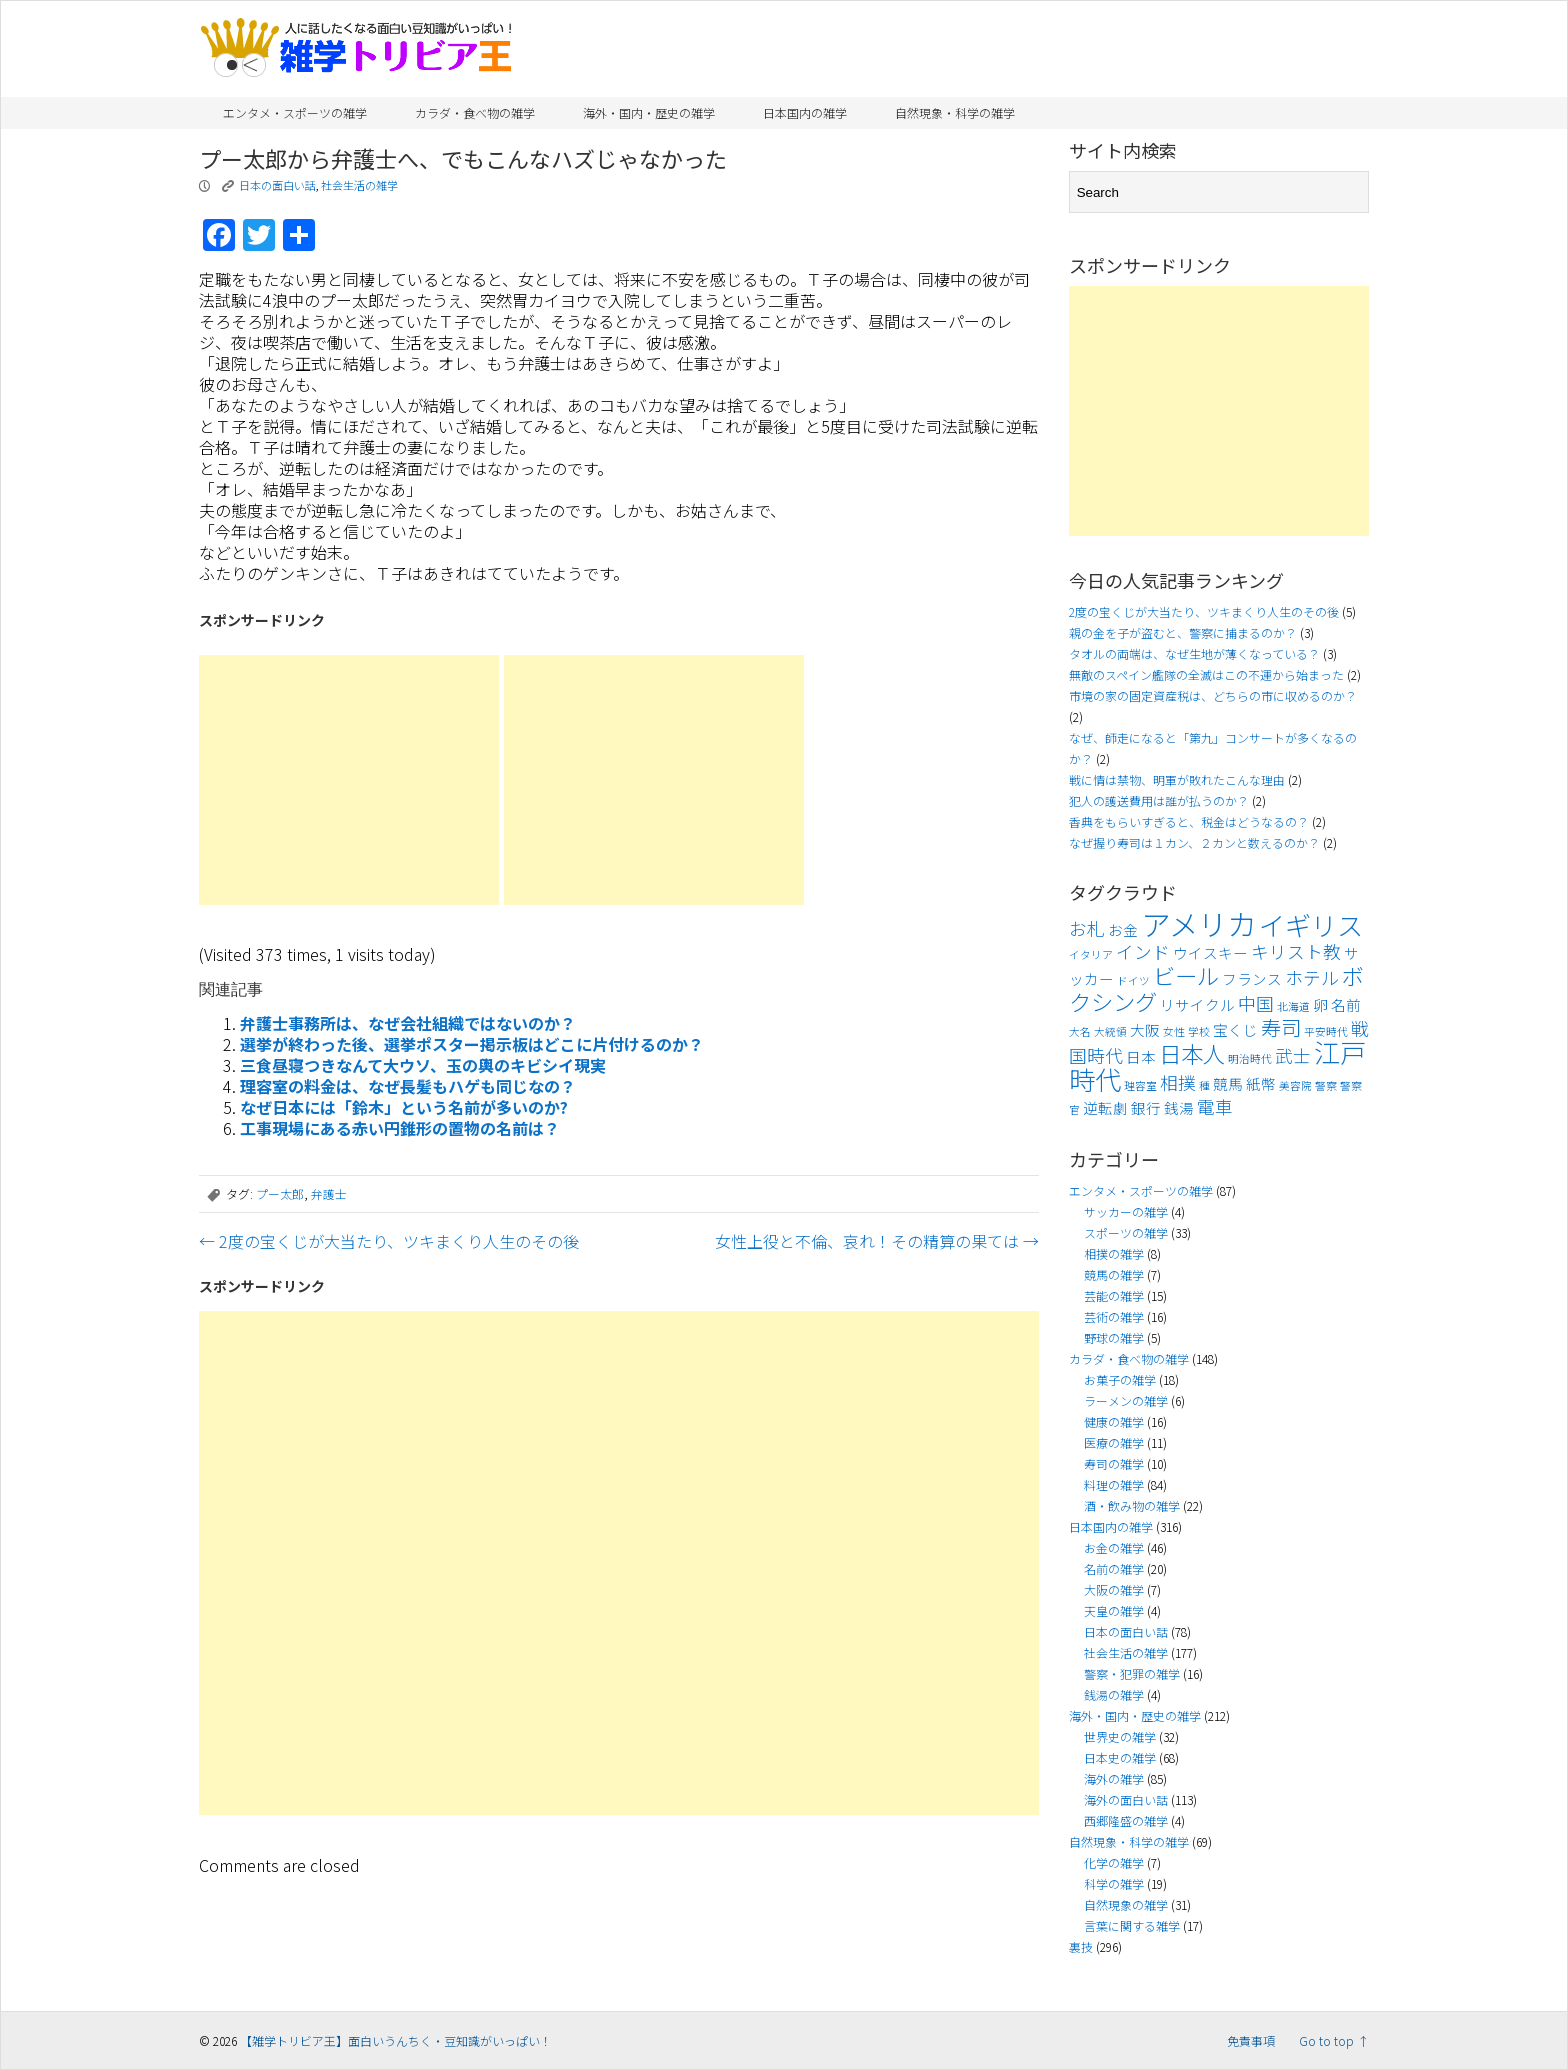 The image size is (1568, 2070). I want to click on 女性上役と不倫、哀れ！その精算の果ては, so click(877, 1241).